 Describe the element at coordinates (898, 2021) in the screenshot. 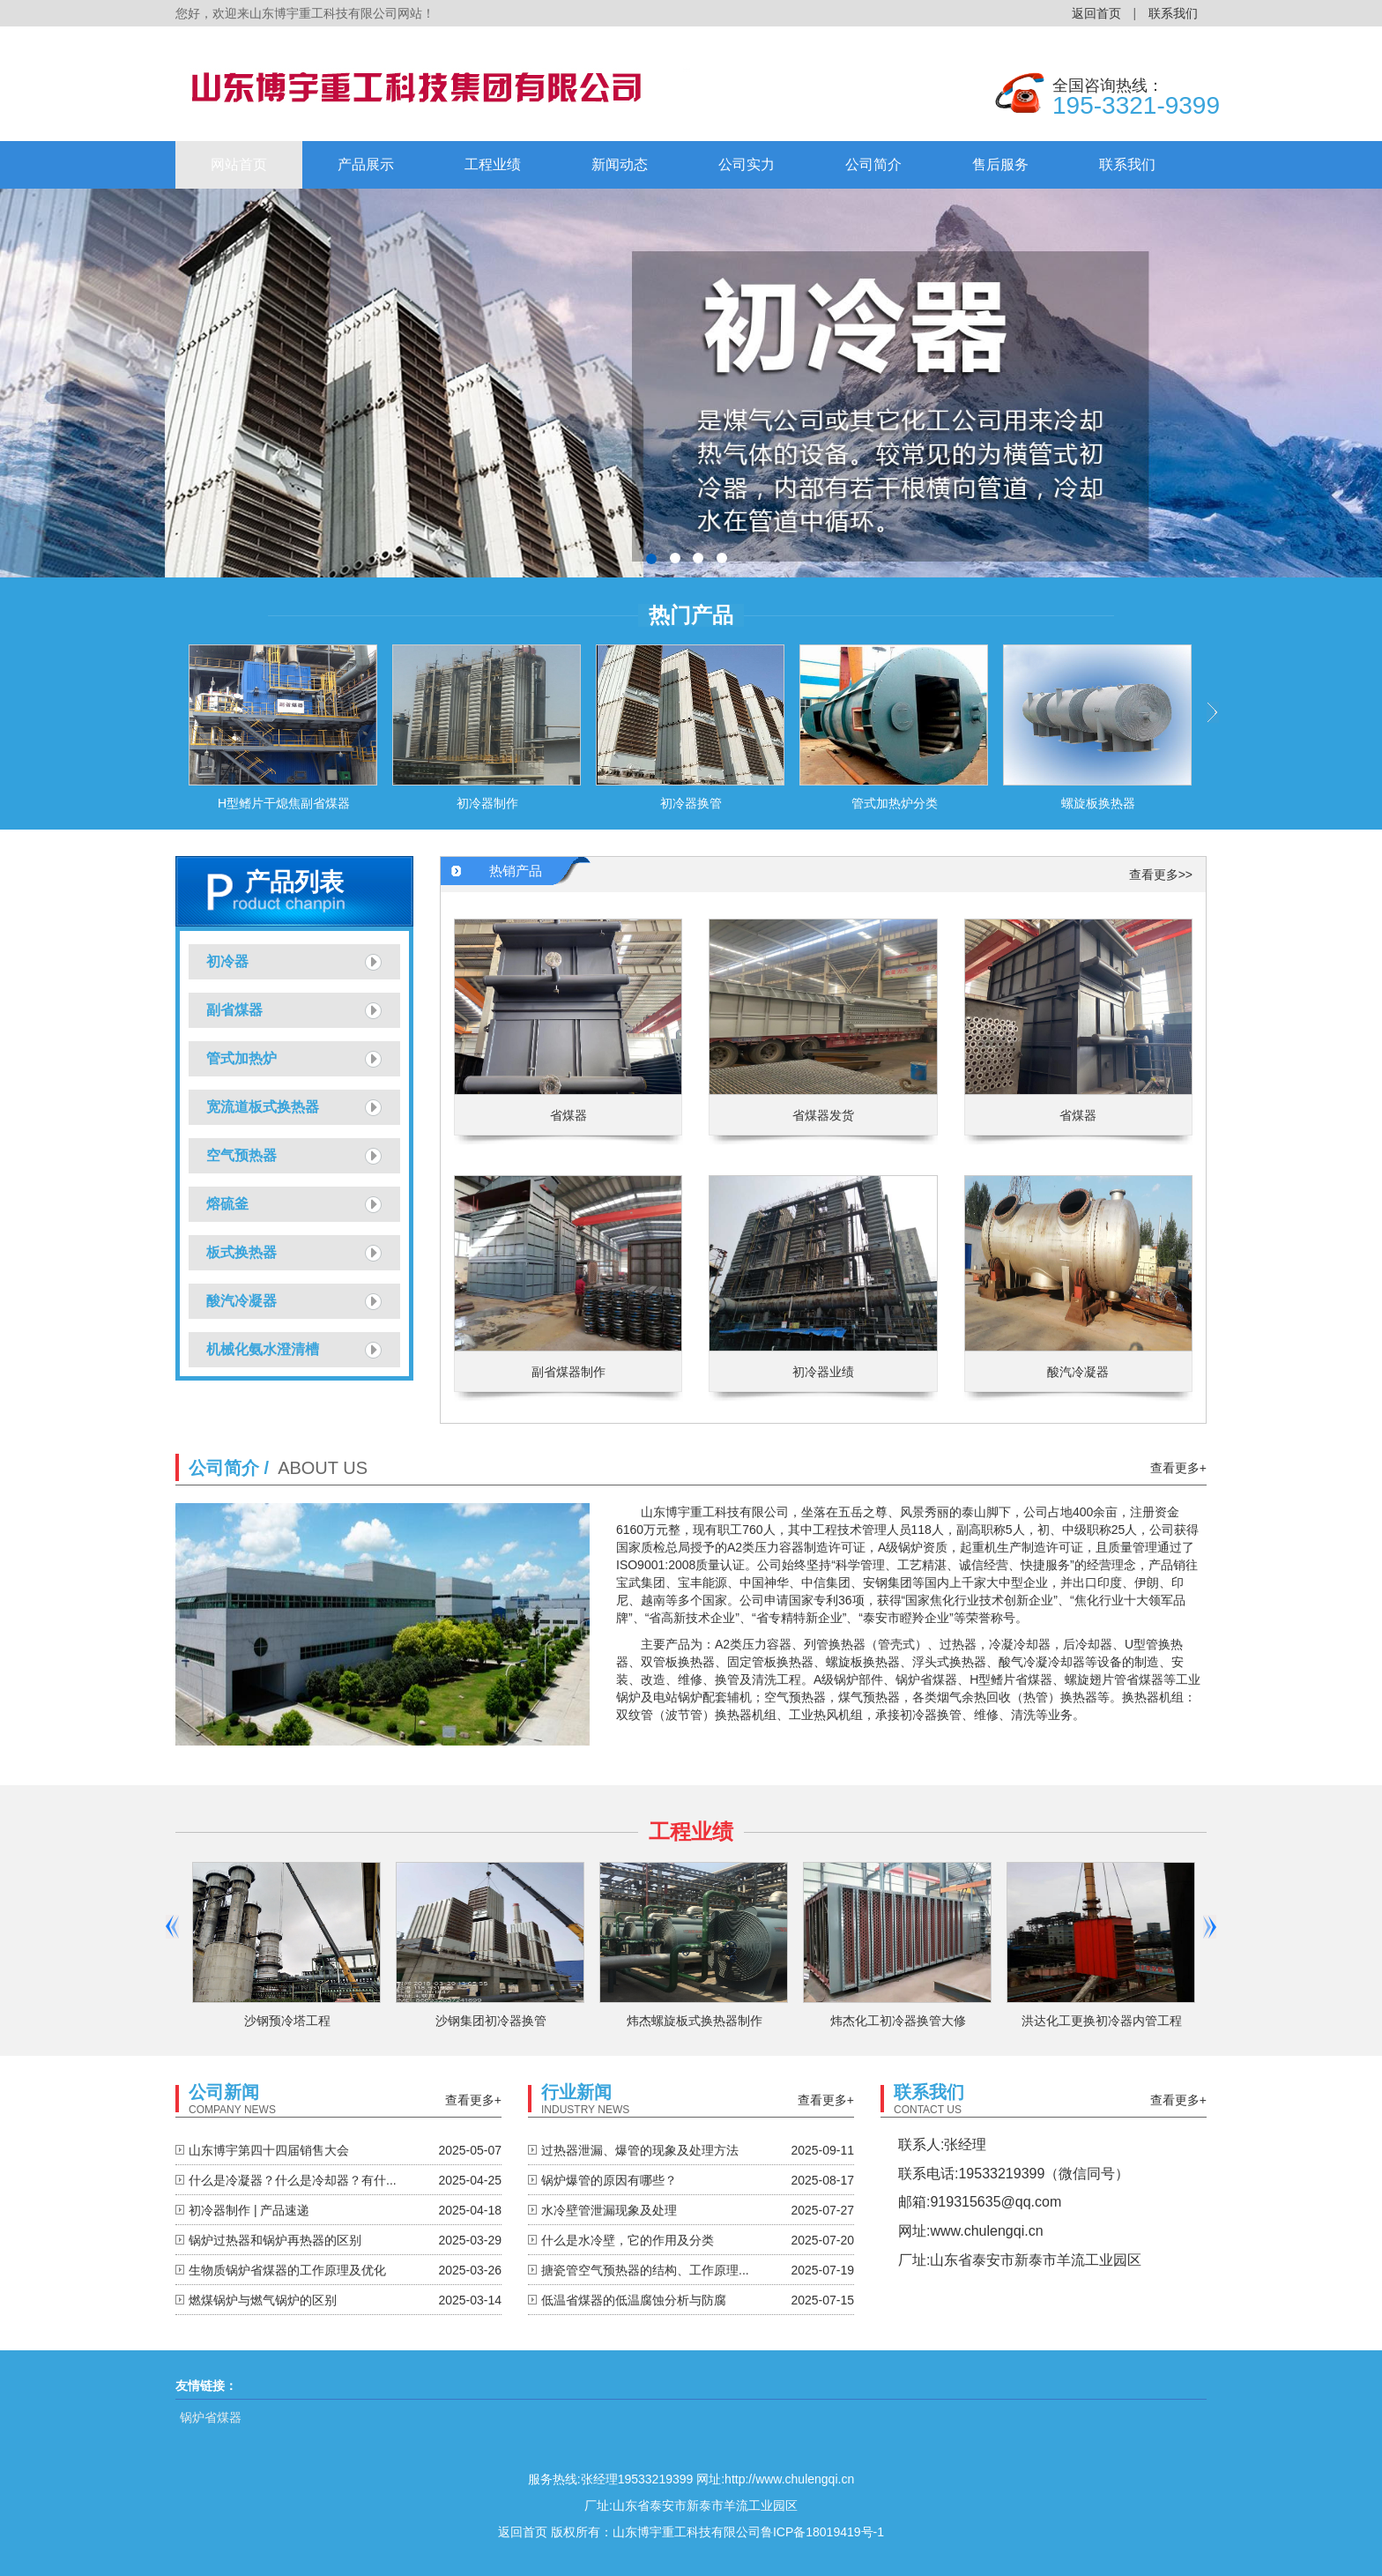

I see `炜杰化工初冷器换管大修` at that location.